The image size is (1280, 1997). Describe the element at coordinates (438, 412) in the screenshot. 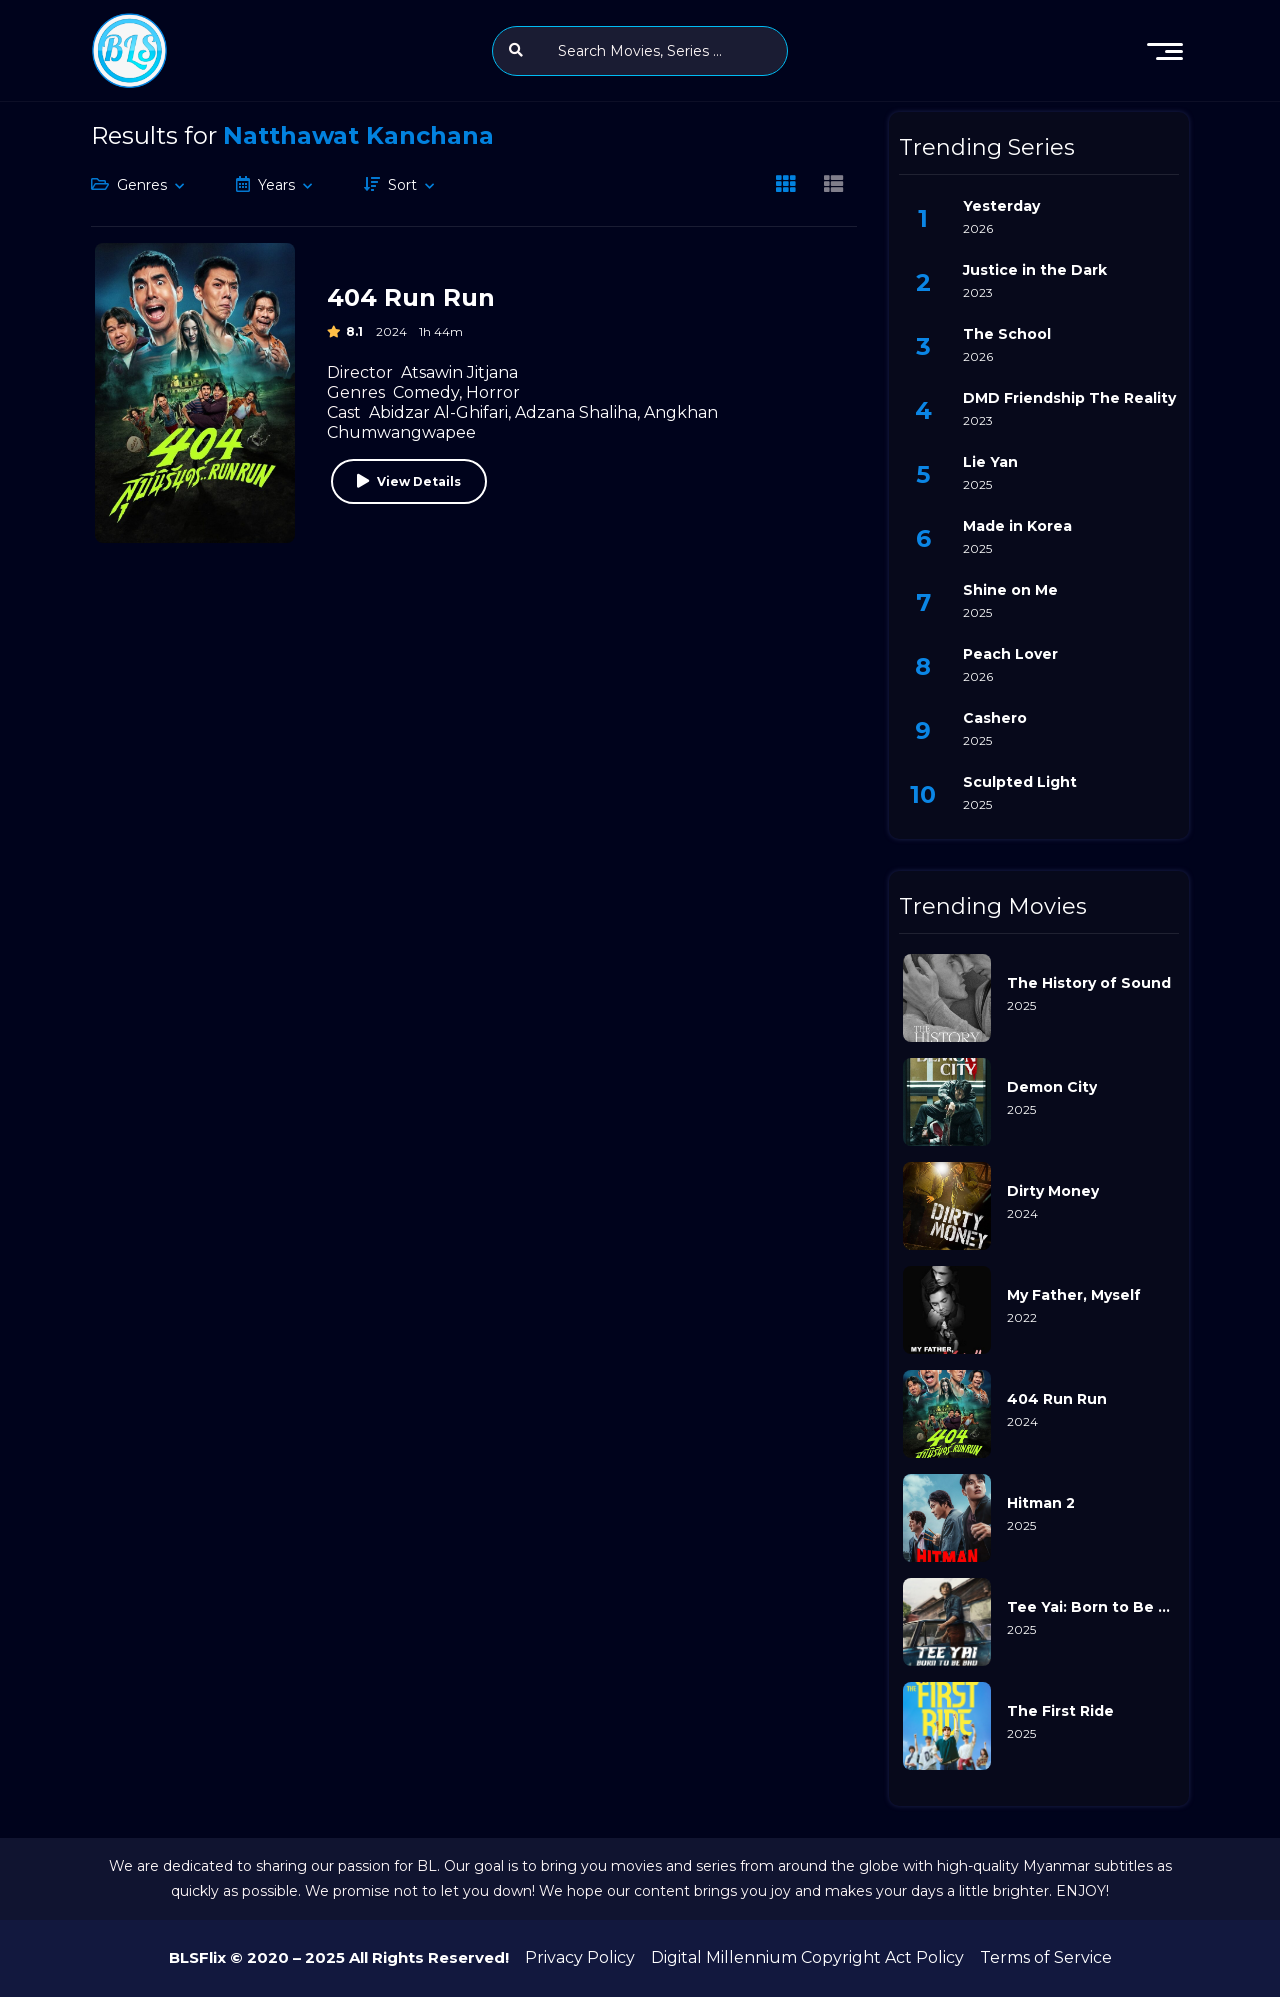

I see `Abidzar Al-Ghifari` at that location.